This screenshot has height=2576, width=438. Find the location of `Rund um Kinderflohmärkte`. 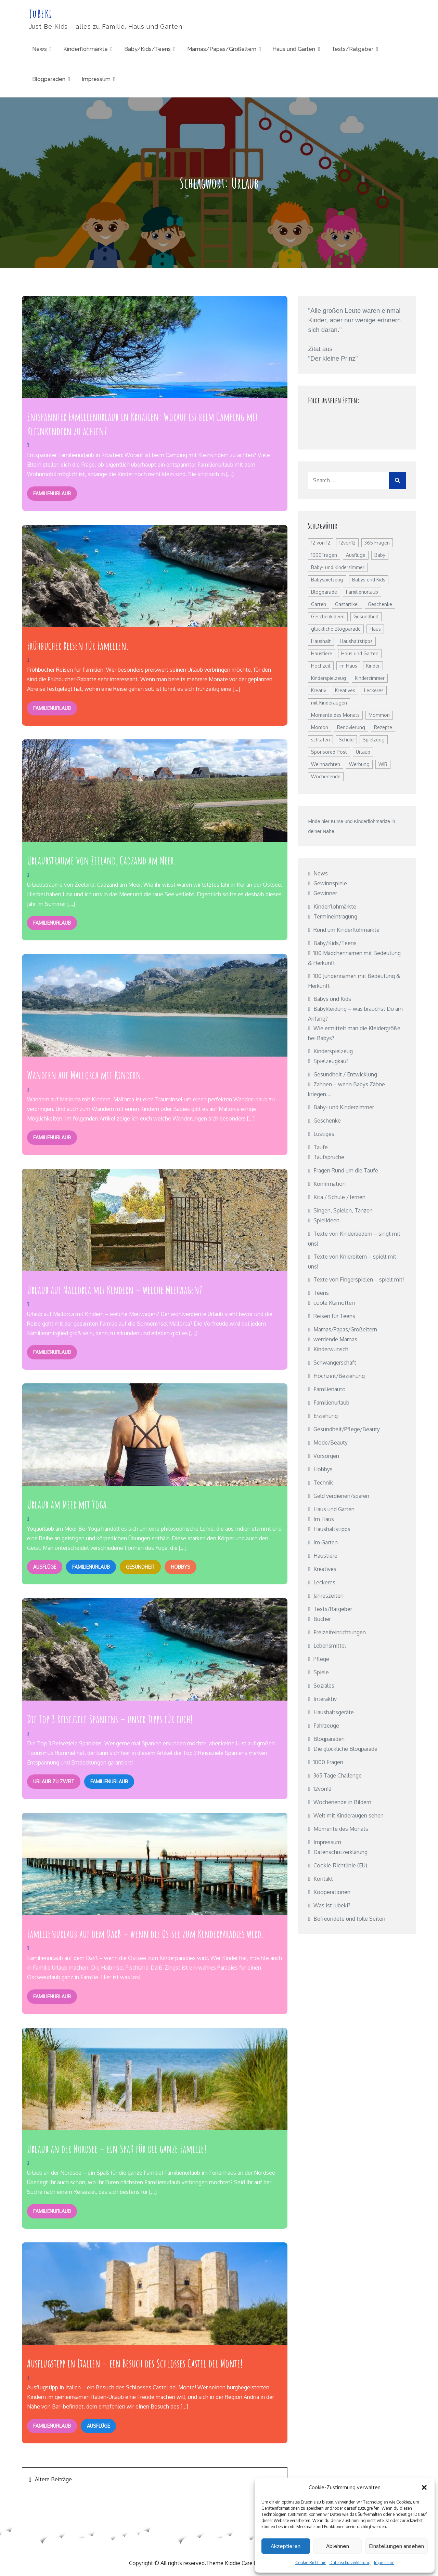

Rund um Kinderflohmärkte is located at coordinates (346, 930).